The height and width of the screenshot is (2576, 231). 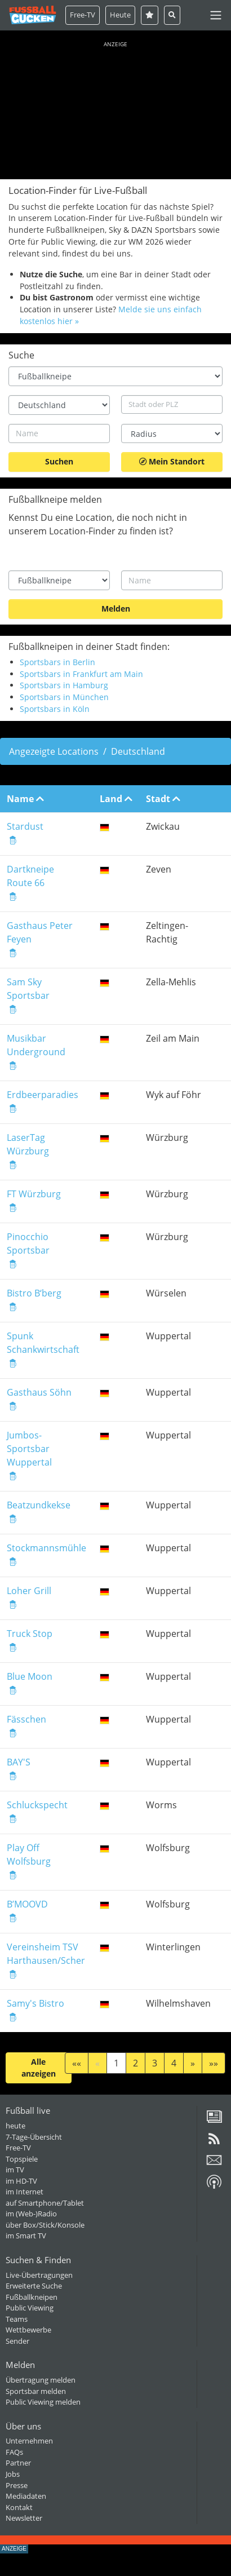 I want to click on Kontakt, so click(x=19, y=2507).